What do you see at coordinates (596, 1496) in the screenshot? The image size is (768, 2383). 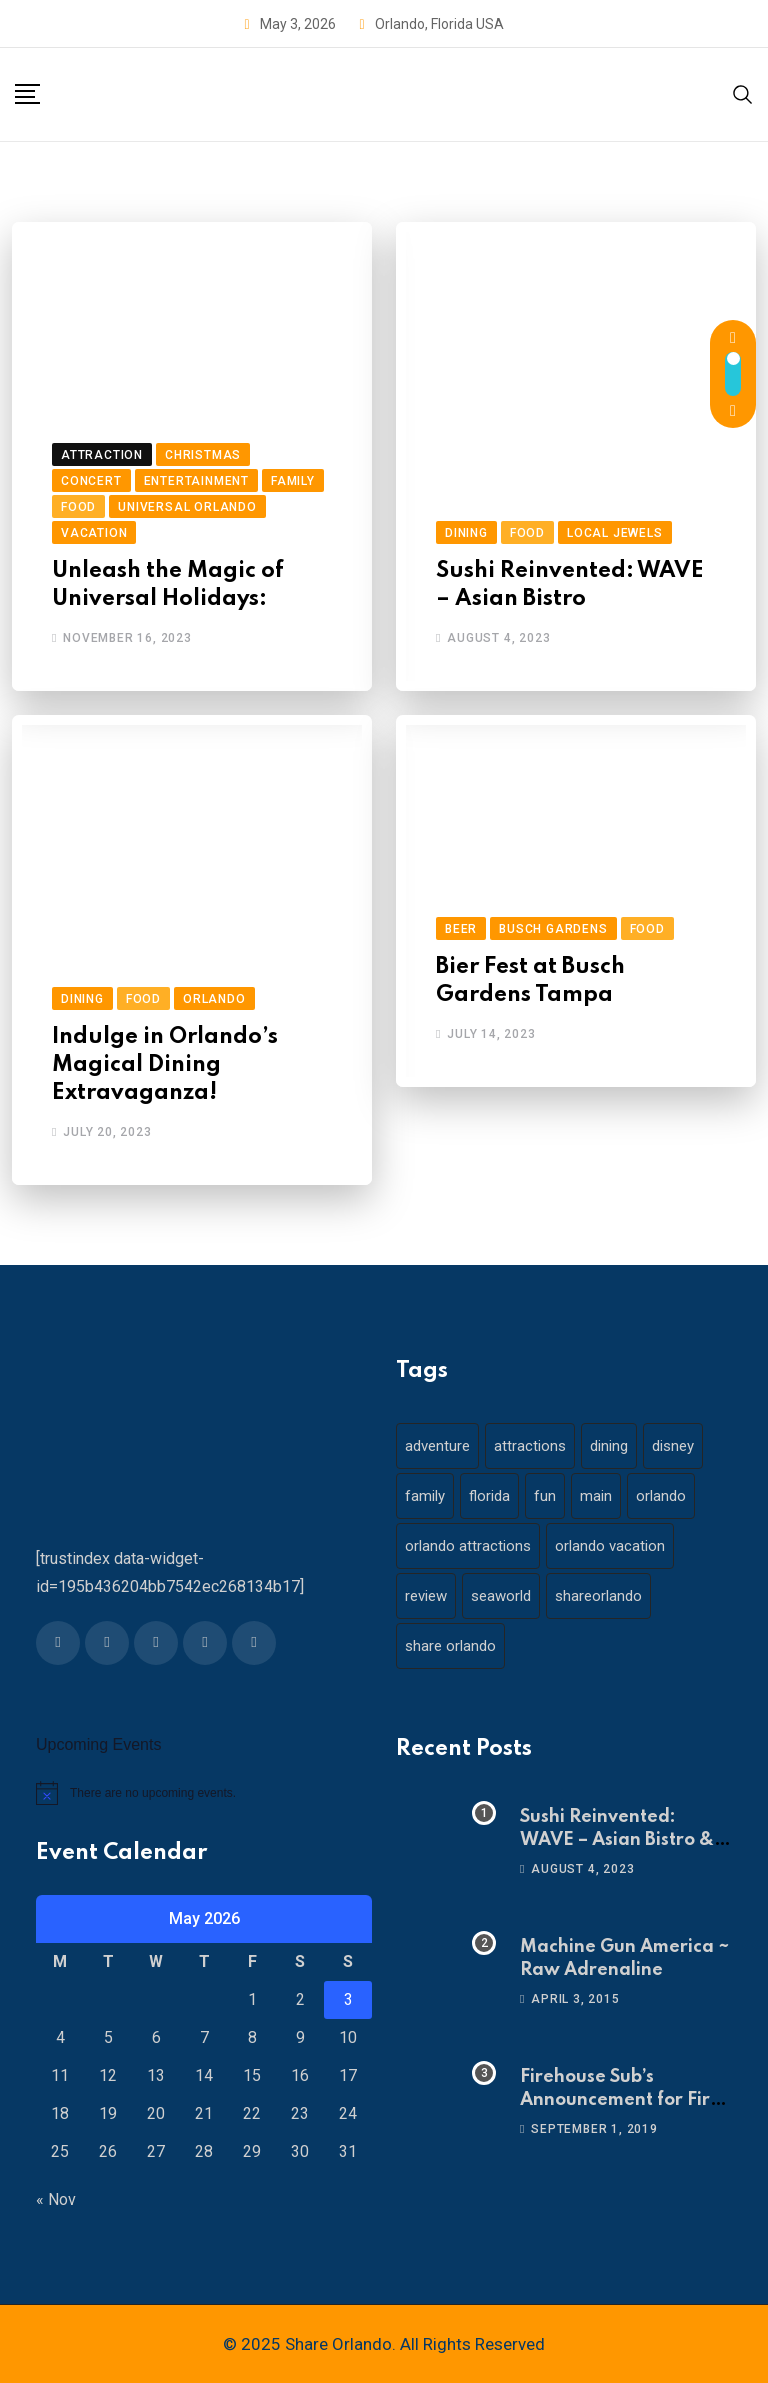 I see `main [main (130 items)]` at bounding box center [596, 1496].